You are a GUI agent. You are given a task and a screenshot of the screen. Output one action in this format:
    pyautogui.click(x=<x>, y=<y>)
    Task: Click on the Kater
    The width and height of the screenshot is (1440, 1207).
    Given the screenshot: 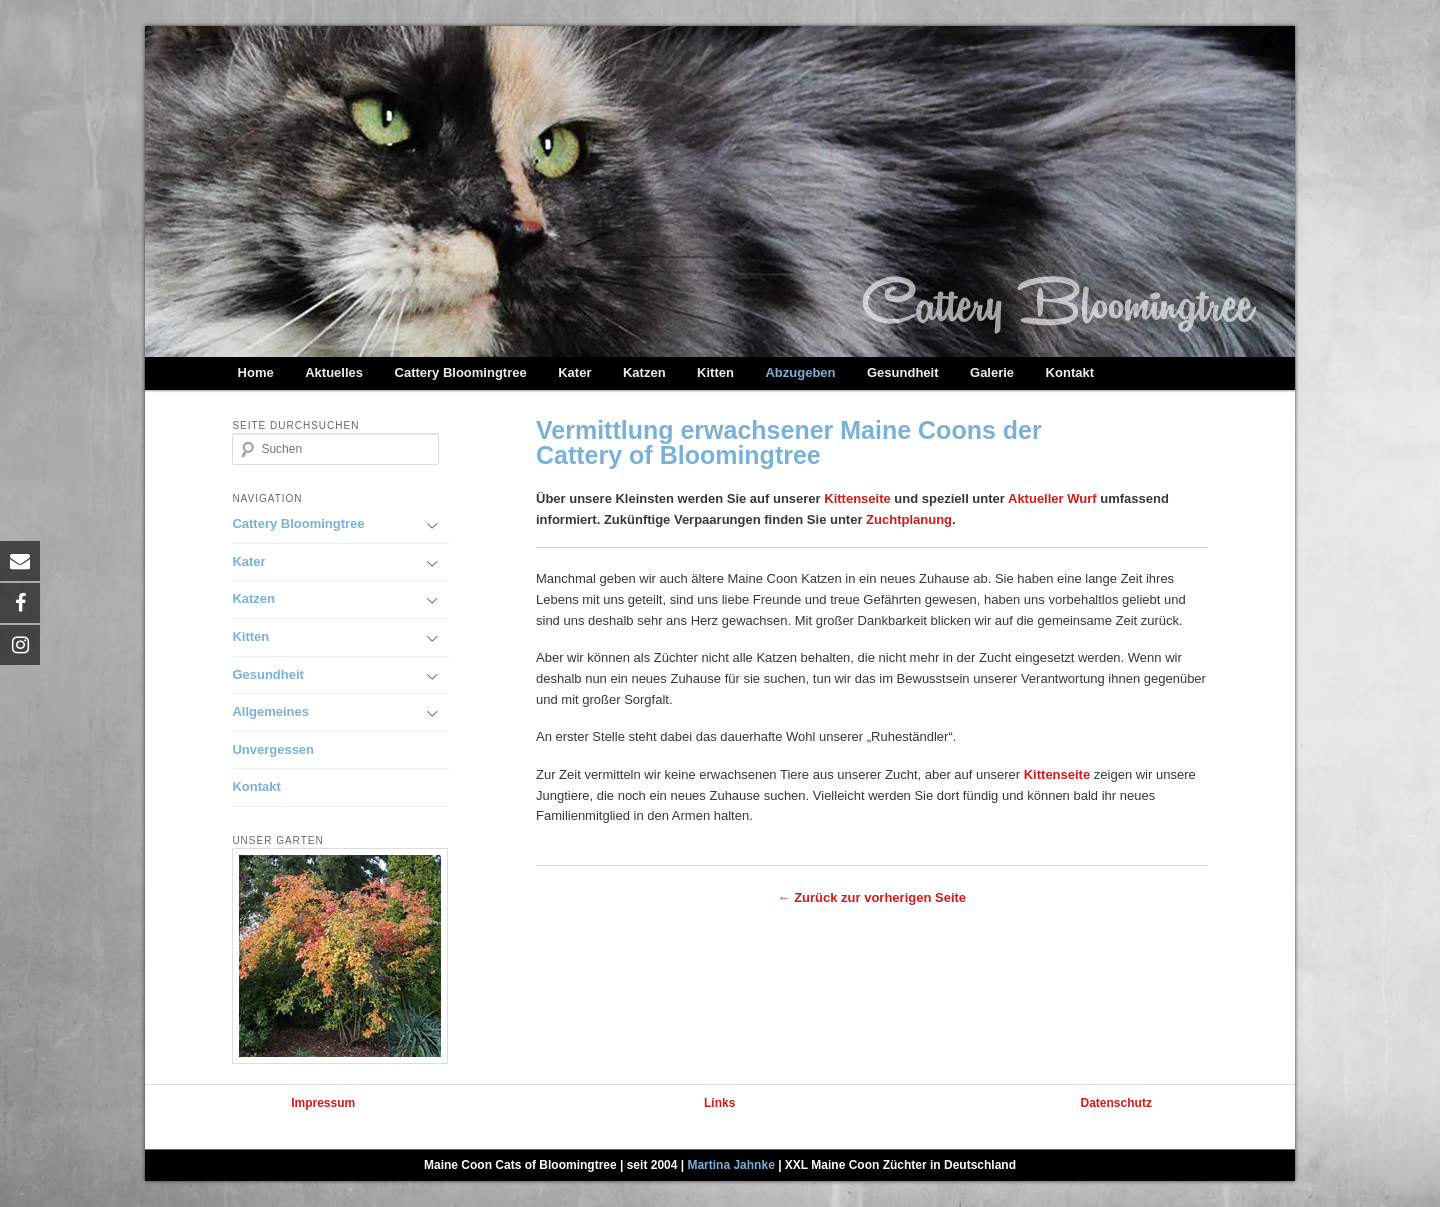 What is the action you would take?
    pyautogui.click(x=574, y=372)
    